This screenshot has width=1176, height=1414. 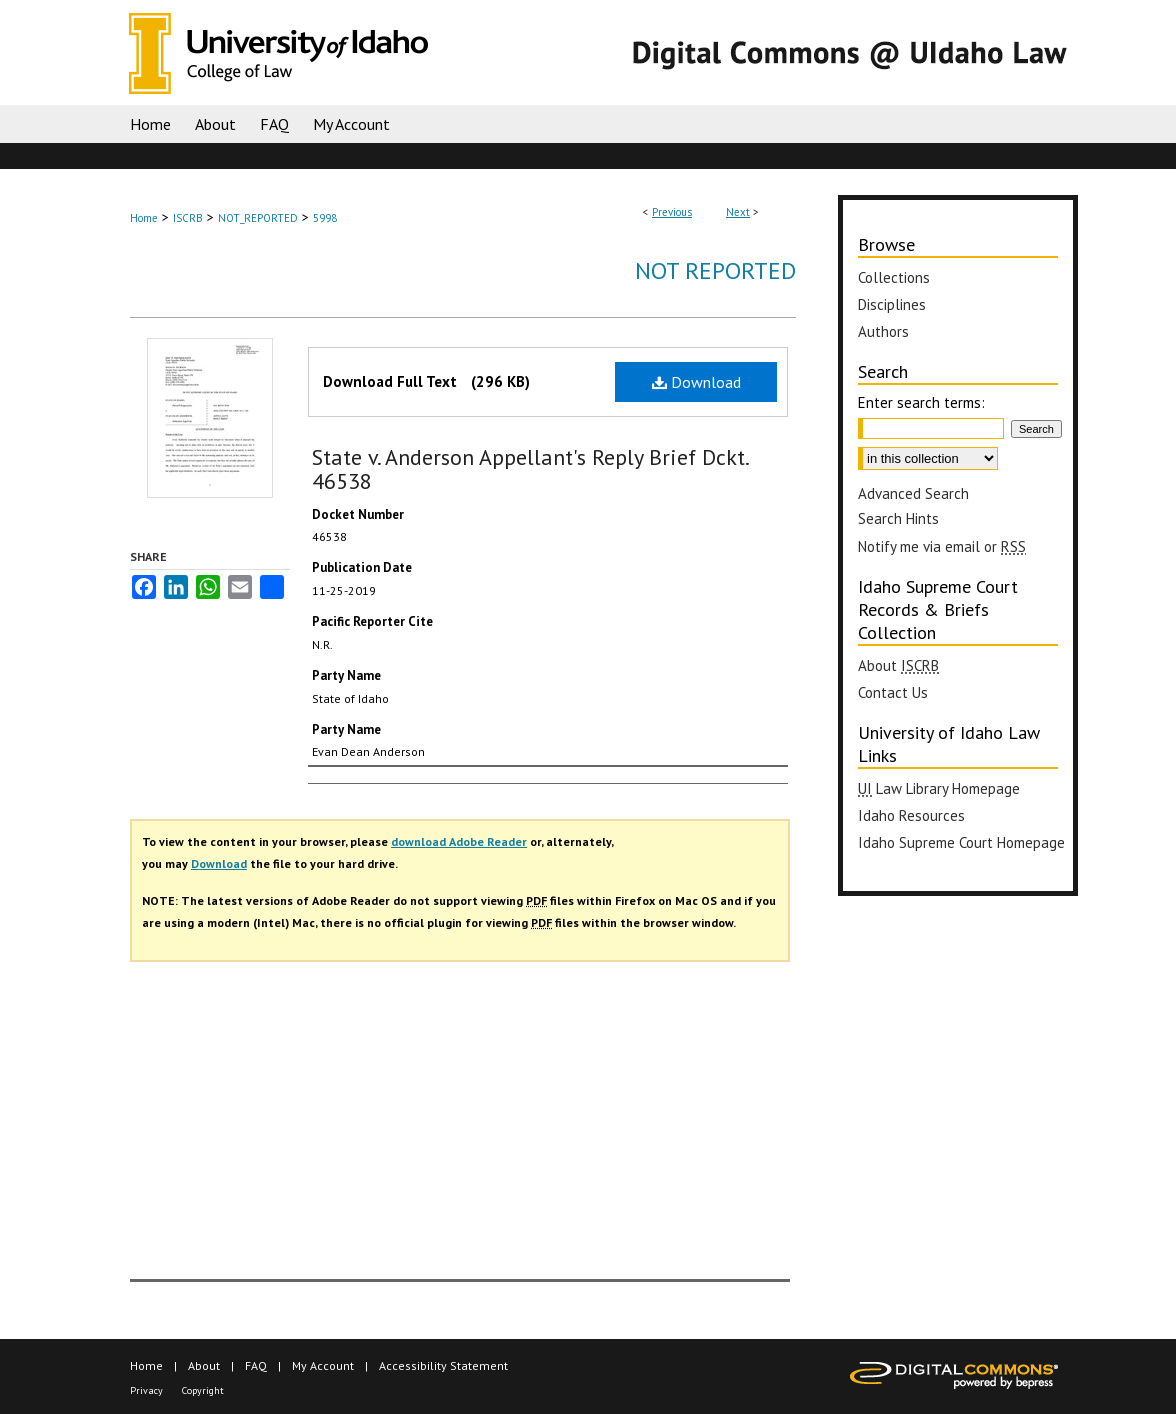 What do you see at coordinates (911, 815) in the screenshot?
I see `Idaho Resources` at bounding box center [911, 815].